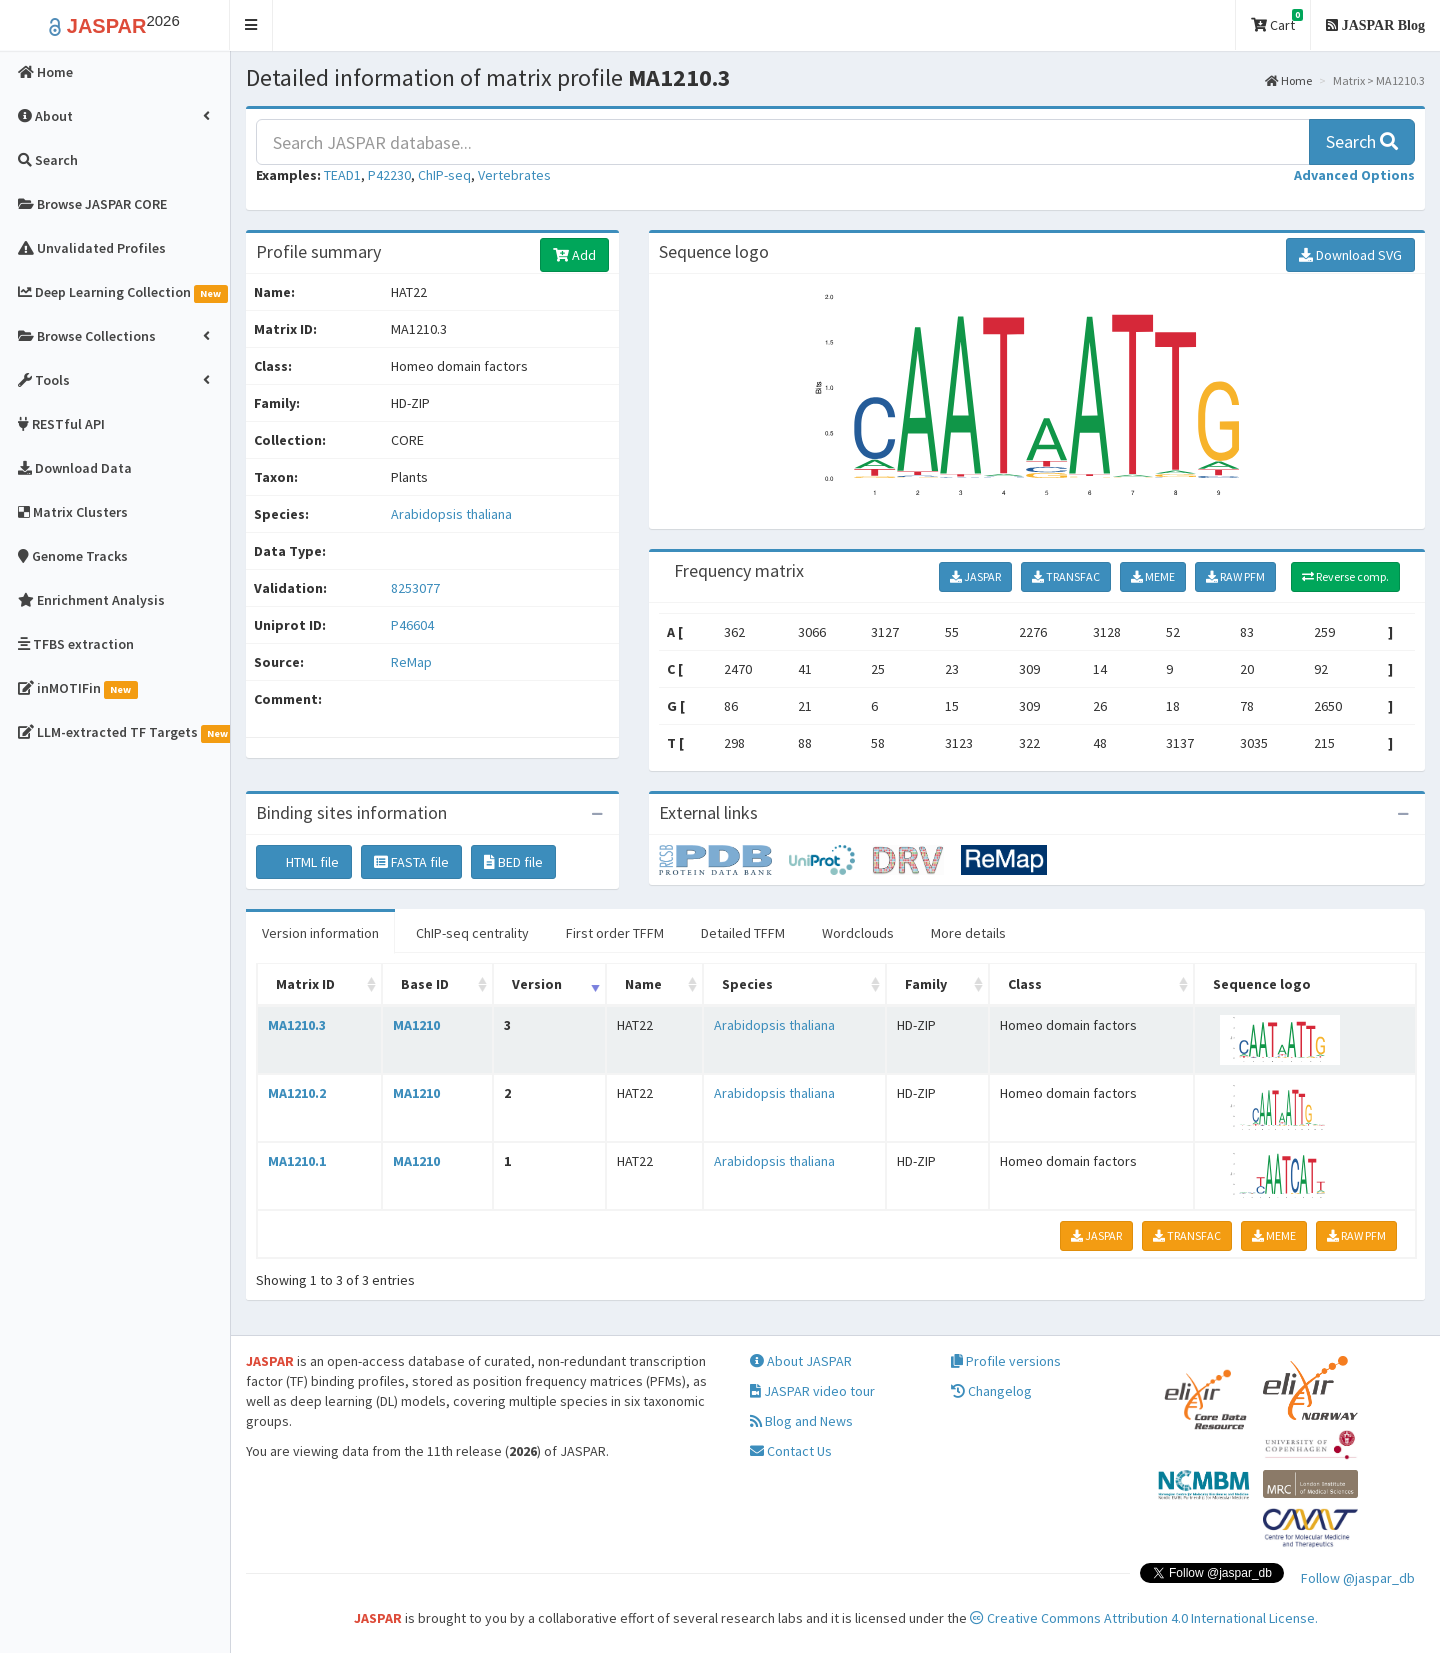  Describe the element at coordinates (1288, 80) in the screenshot. I see `Home` at that location.